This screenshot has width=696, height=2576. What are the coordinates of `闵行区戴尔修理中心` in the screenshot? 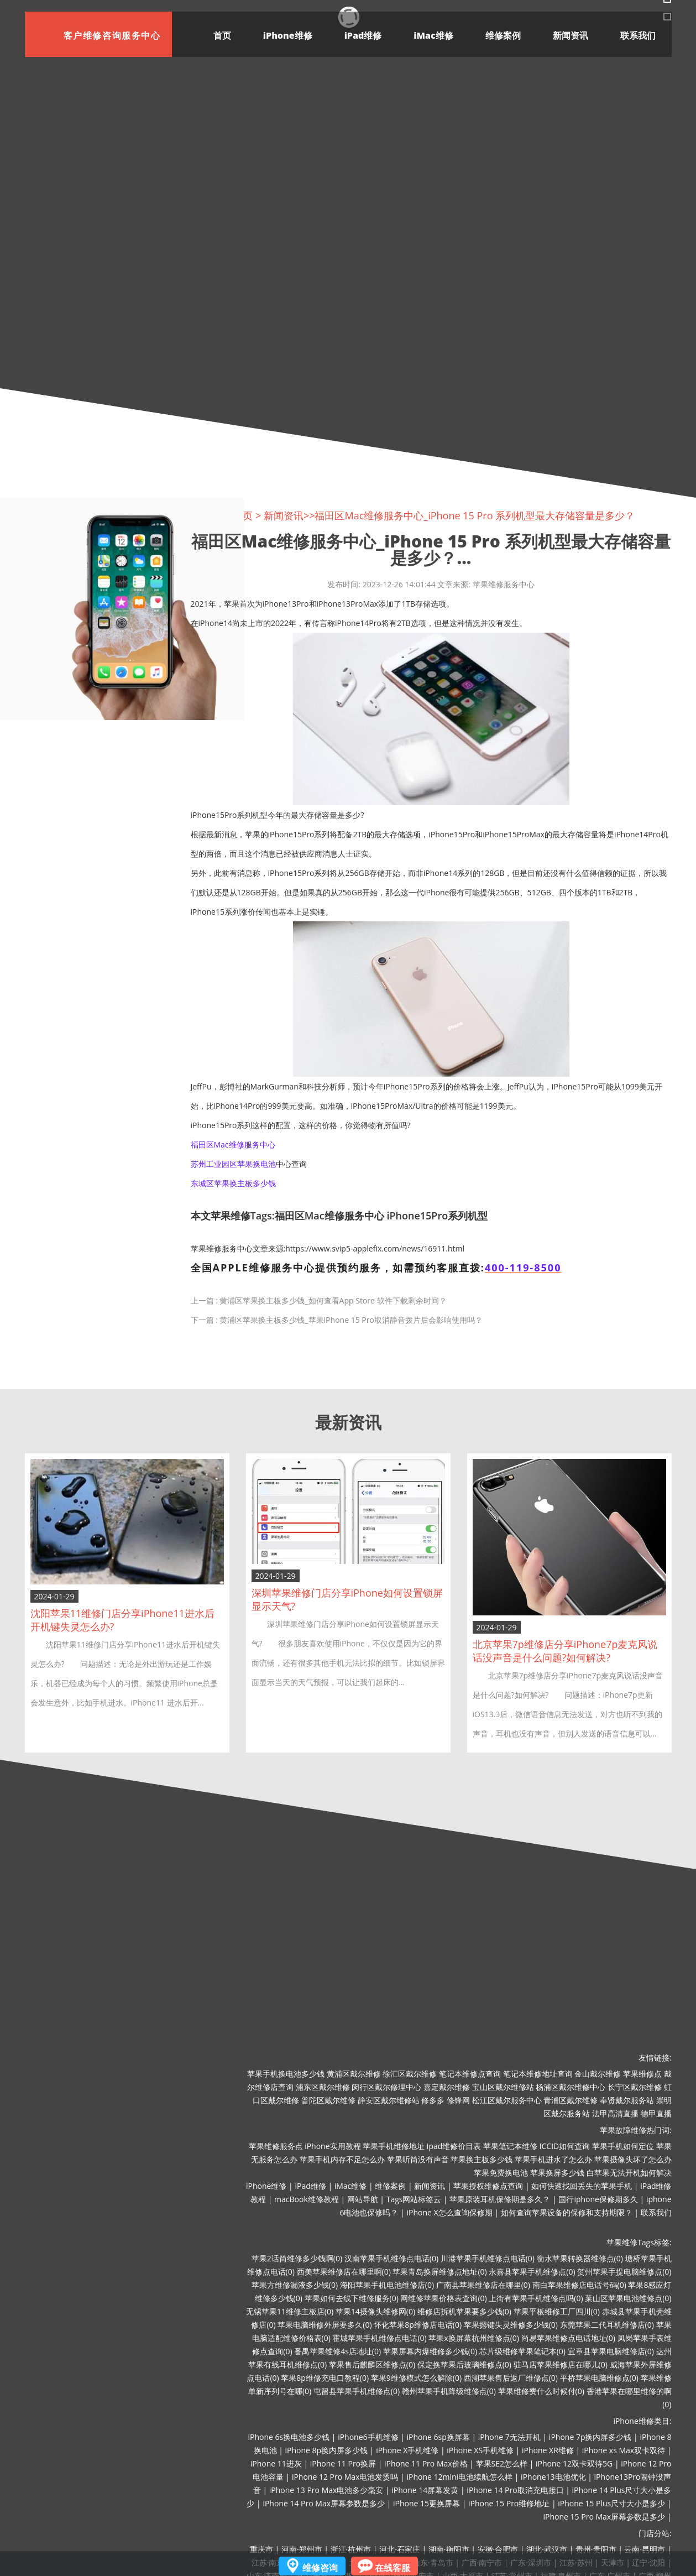 It's located at (386, 2087).